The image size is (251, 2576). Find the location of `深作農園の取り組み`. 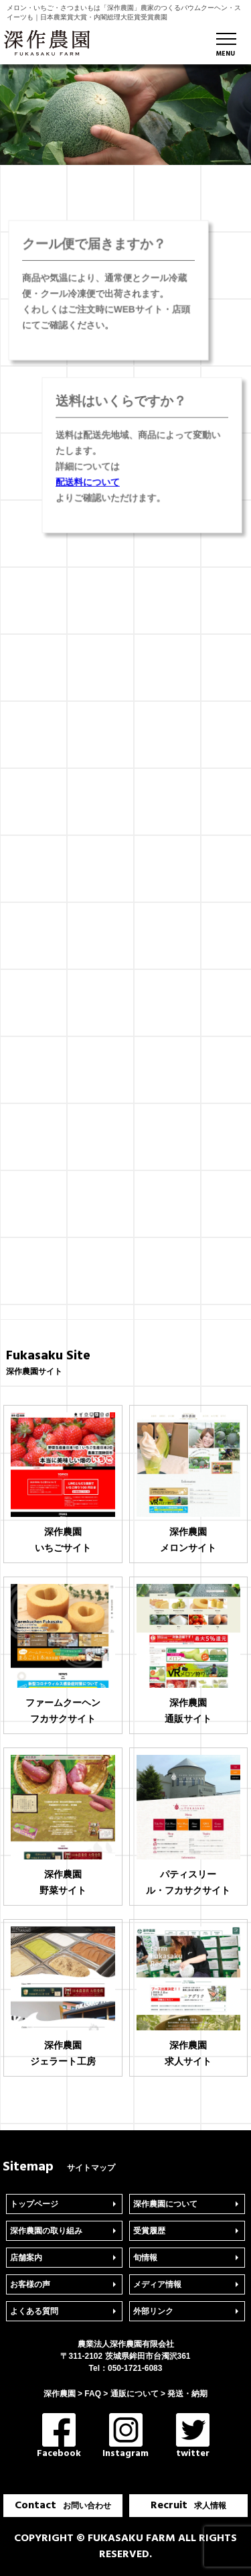

深作農園の取り組み is located at coordinates (46, 2230).